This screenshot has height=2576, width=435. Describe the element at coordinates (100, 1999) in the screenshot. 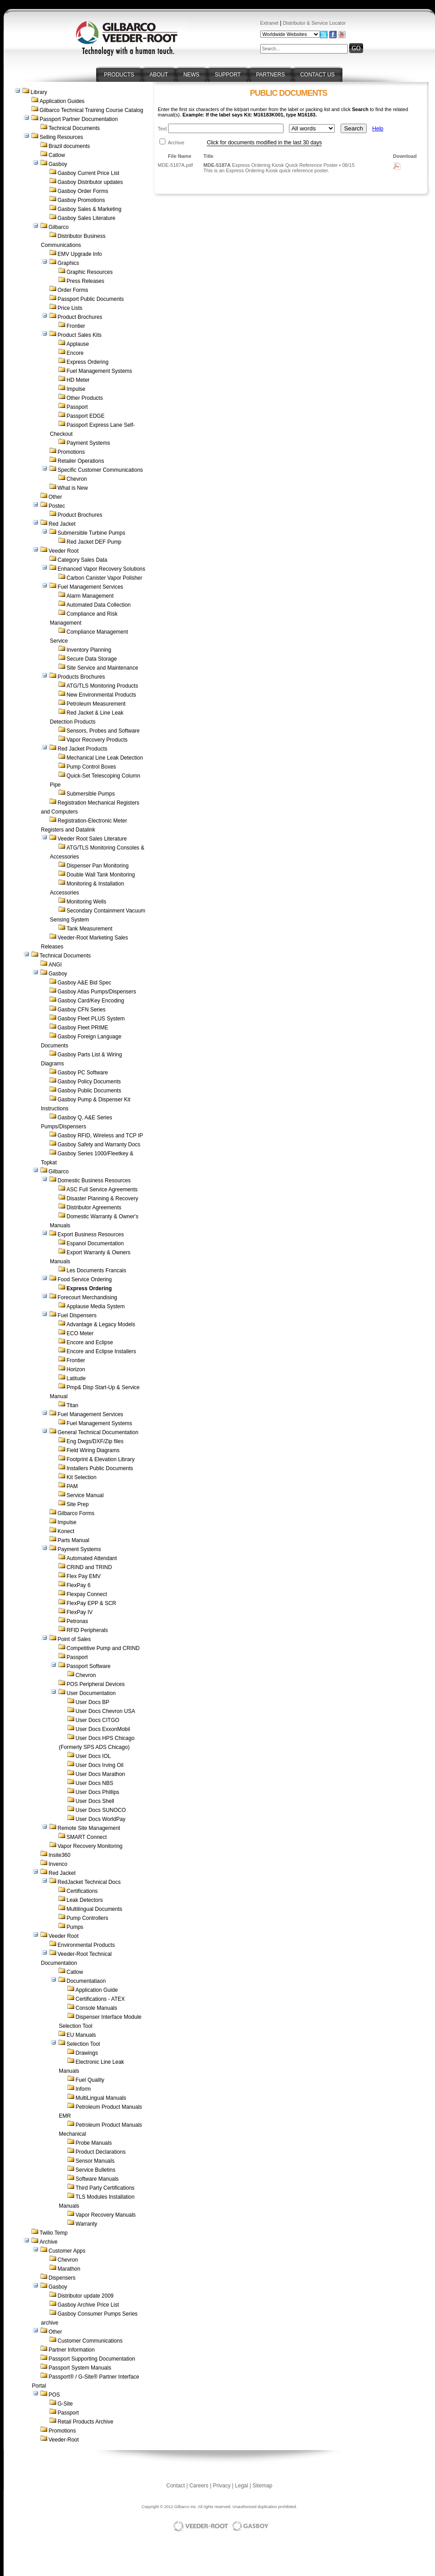

I see `Certifications - ATEX` at that location.